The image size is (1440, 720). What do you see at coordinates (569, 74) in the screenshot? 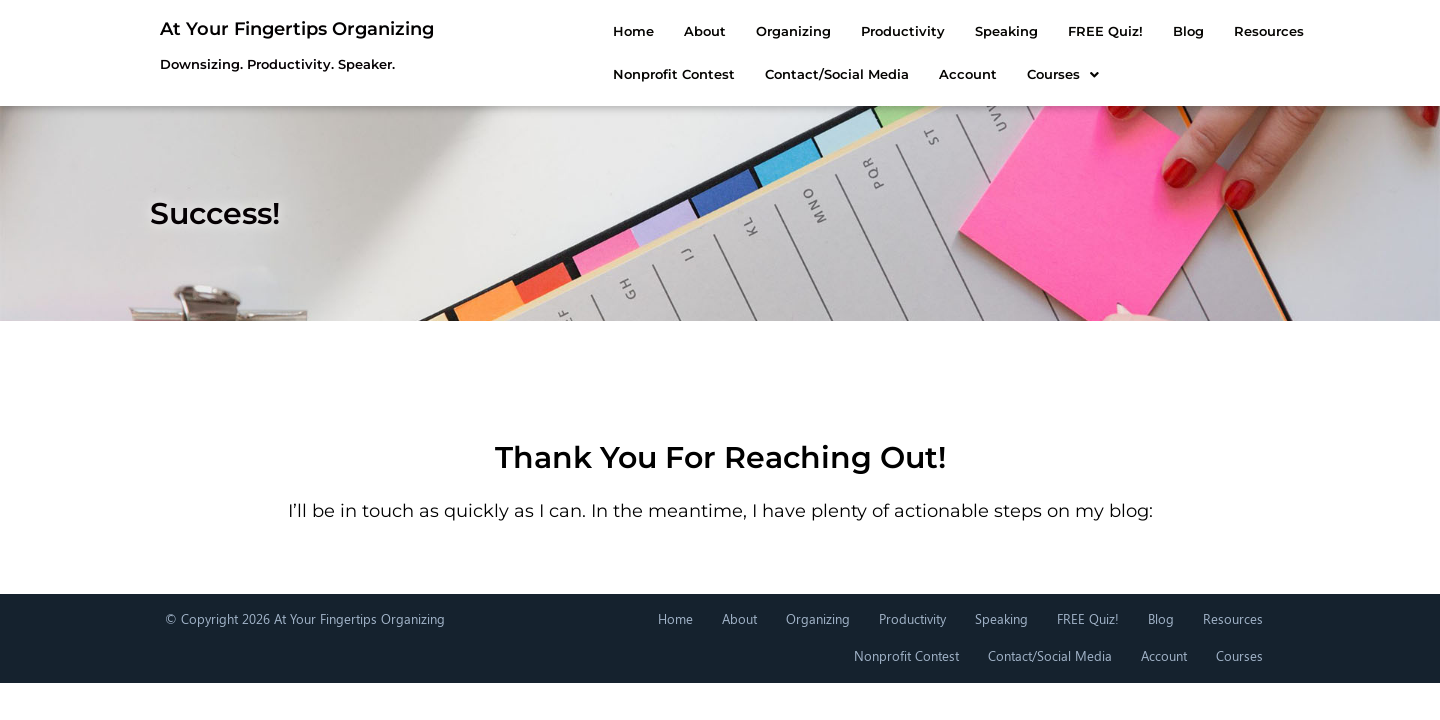
I see `Nonprofit Contest` at bounding box center [569, 74].